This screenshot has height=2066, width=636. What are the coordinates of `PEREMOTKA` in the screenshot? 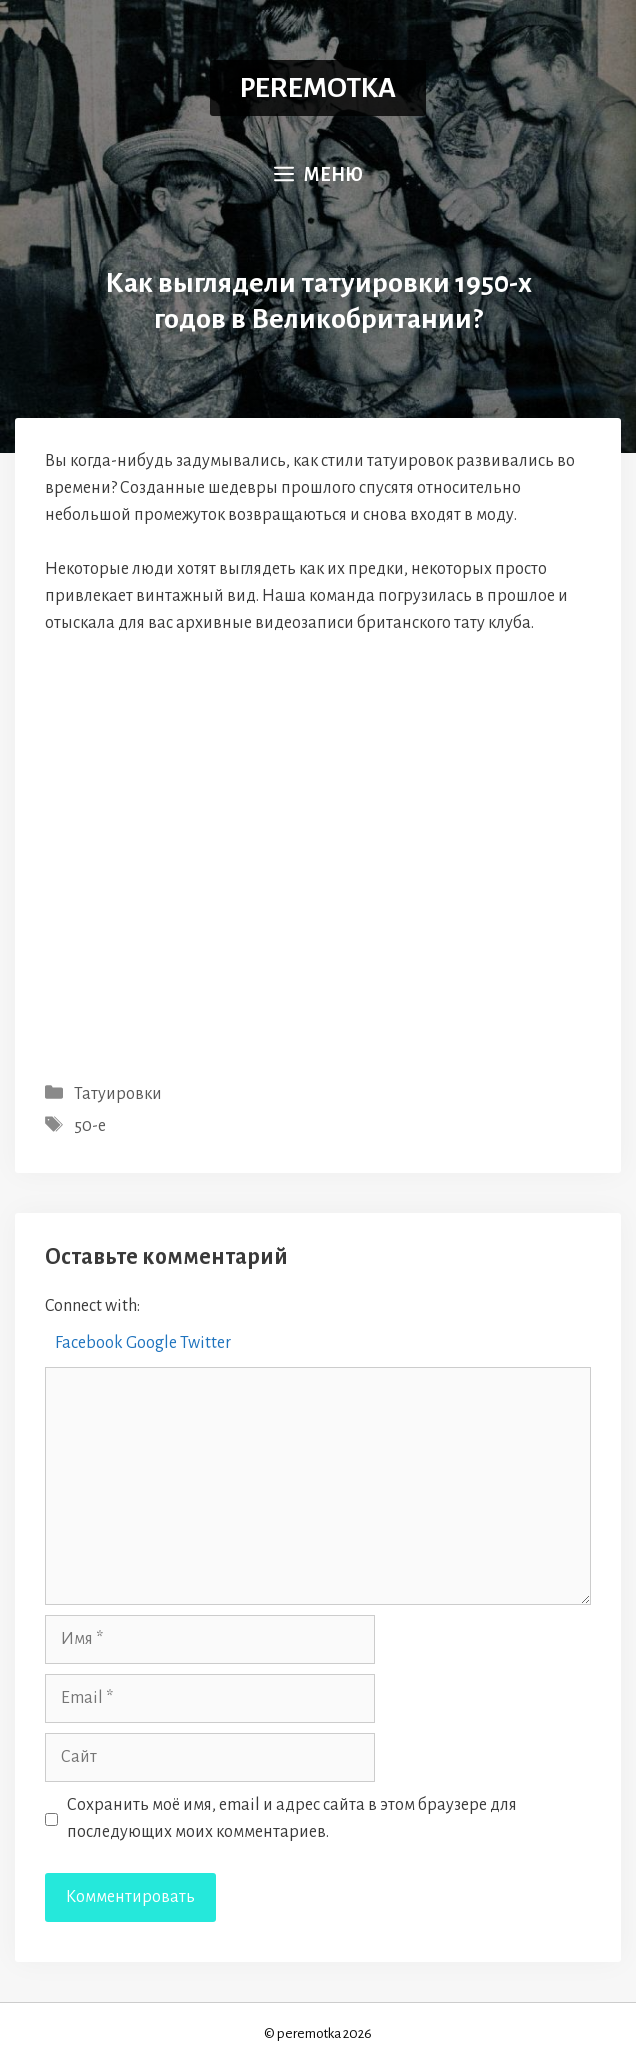 It's located at (318, 88).